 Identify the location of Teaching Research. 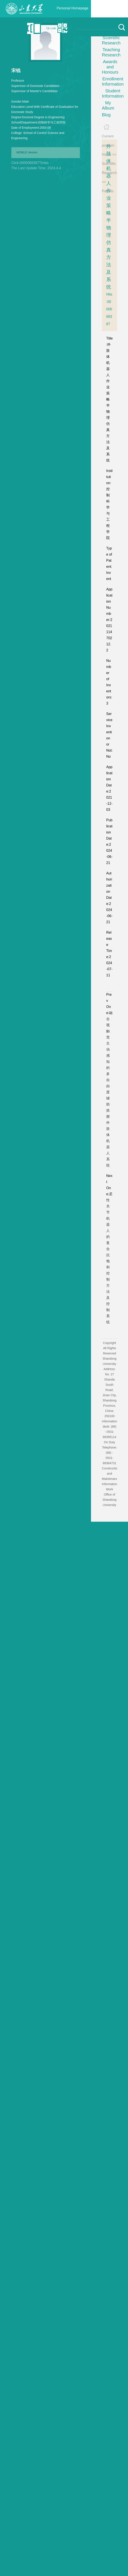
(111, 52).